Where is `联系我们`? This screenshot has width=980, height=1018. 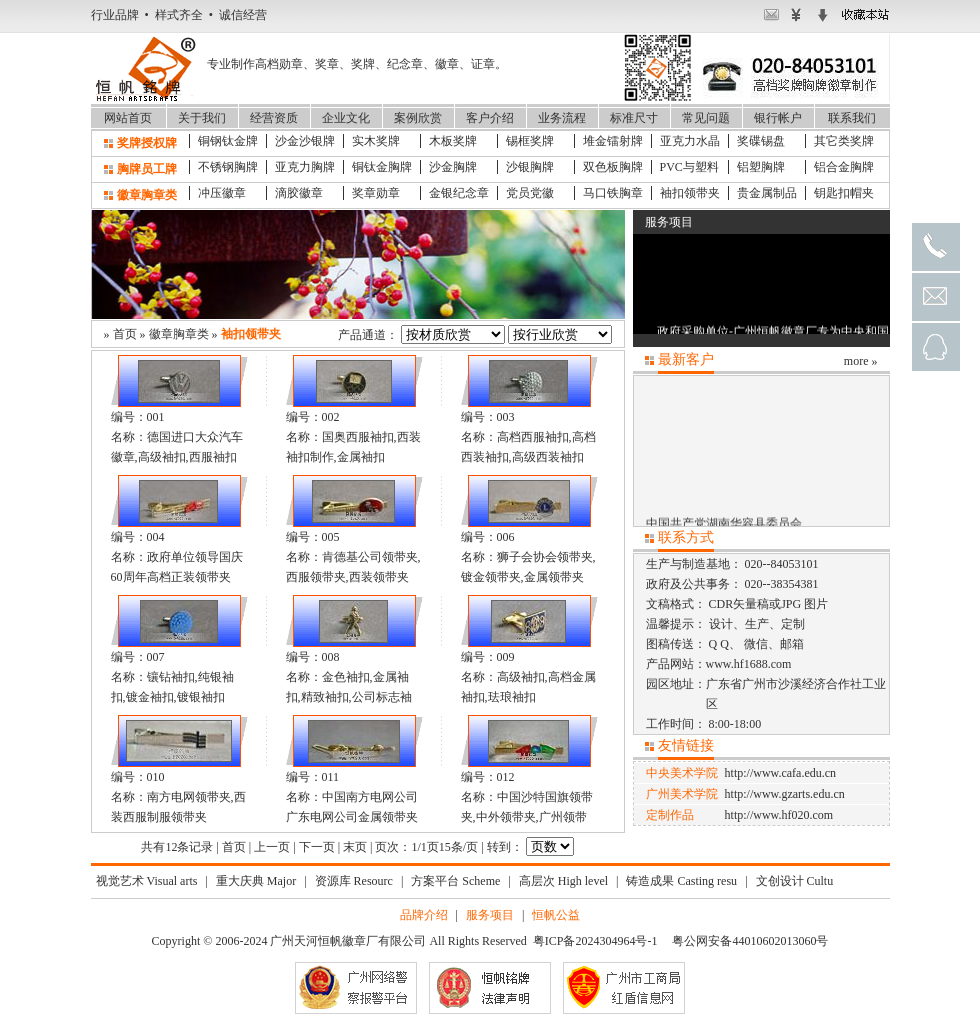 联系我们 is located at coordinates (852, 118).